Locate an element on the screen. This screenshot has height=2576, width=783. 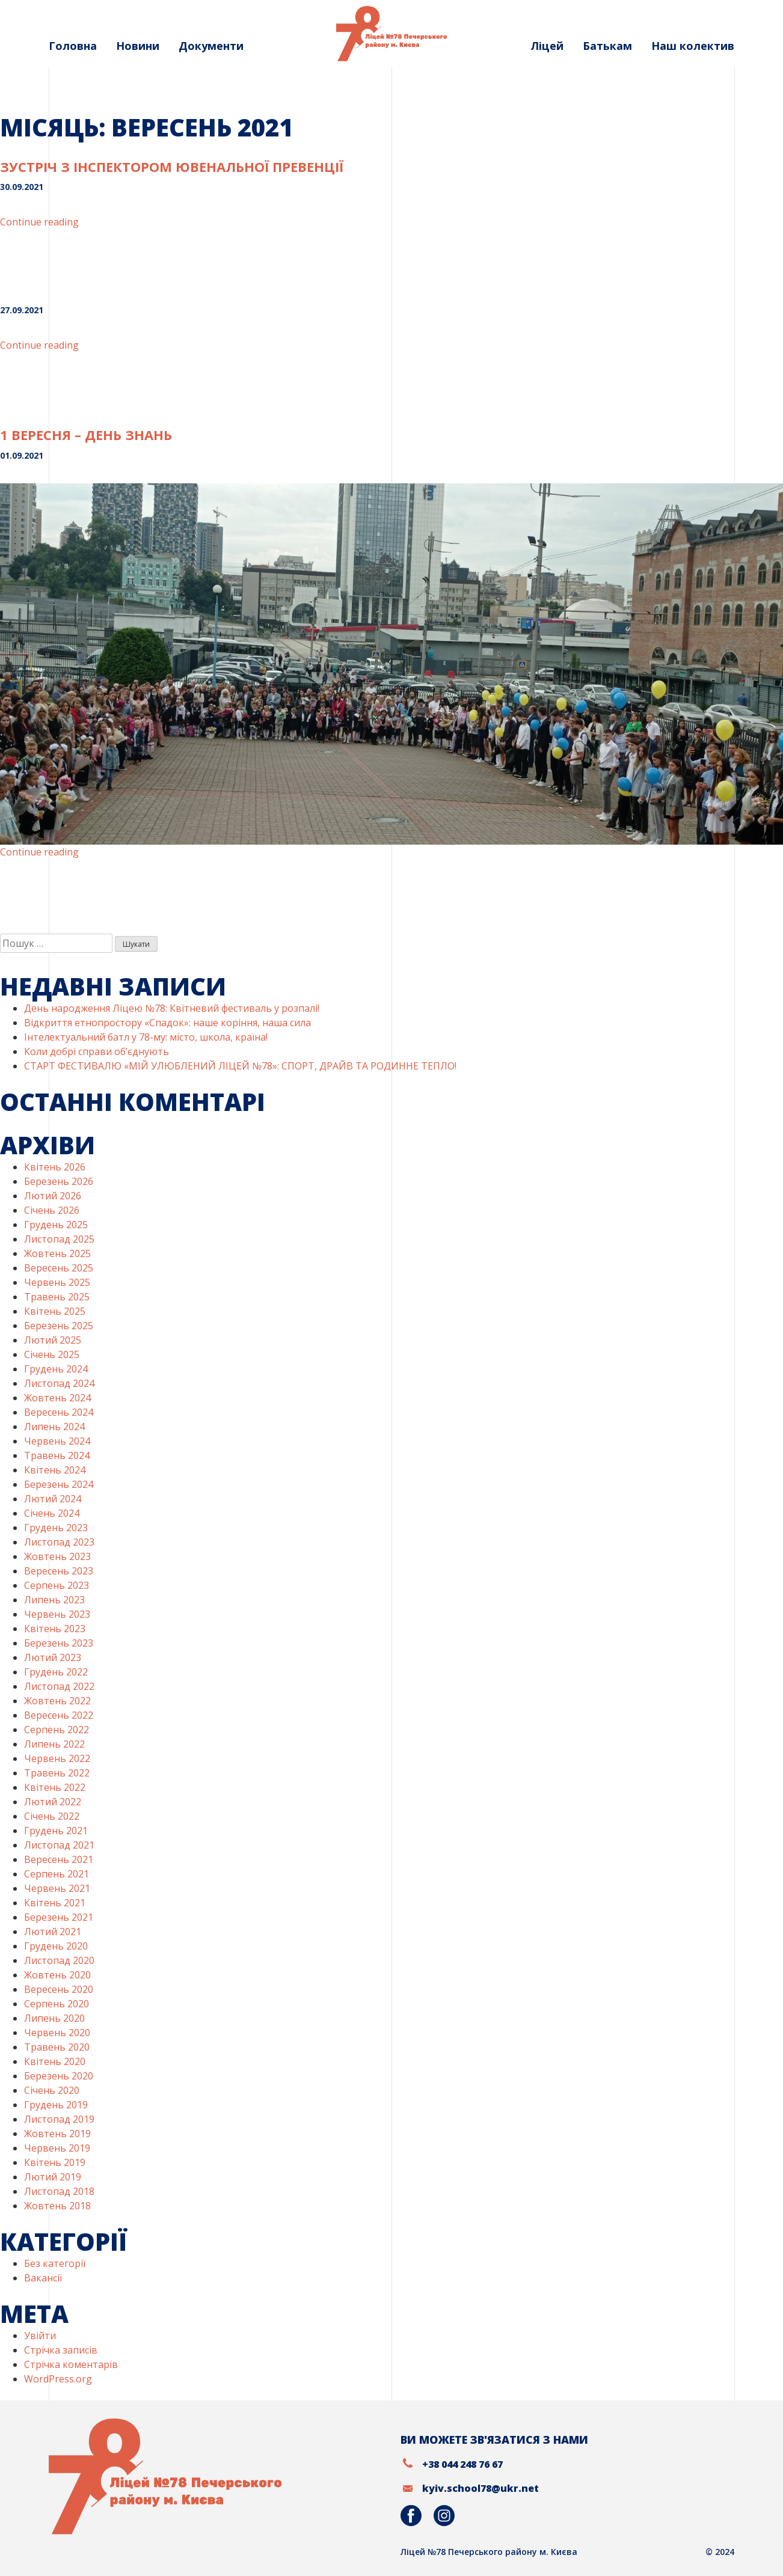
Листопад 2024 is located at coordinates (59, 1383).